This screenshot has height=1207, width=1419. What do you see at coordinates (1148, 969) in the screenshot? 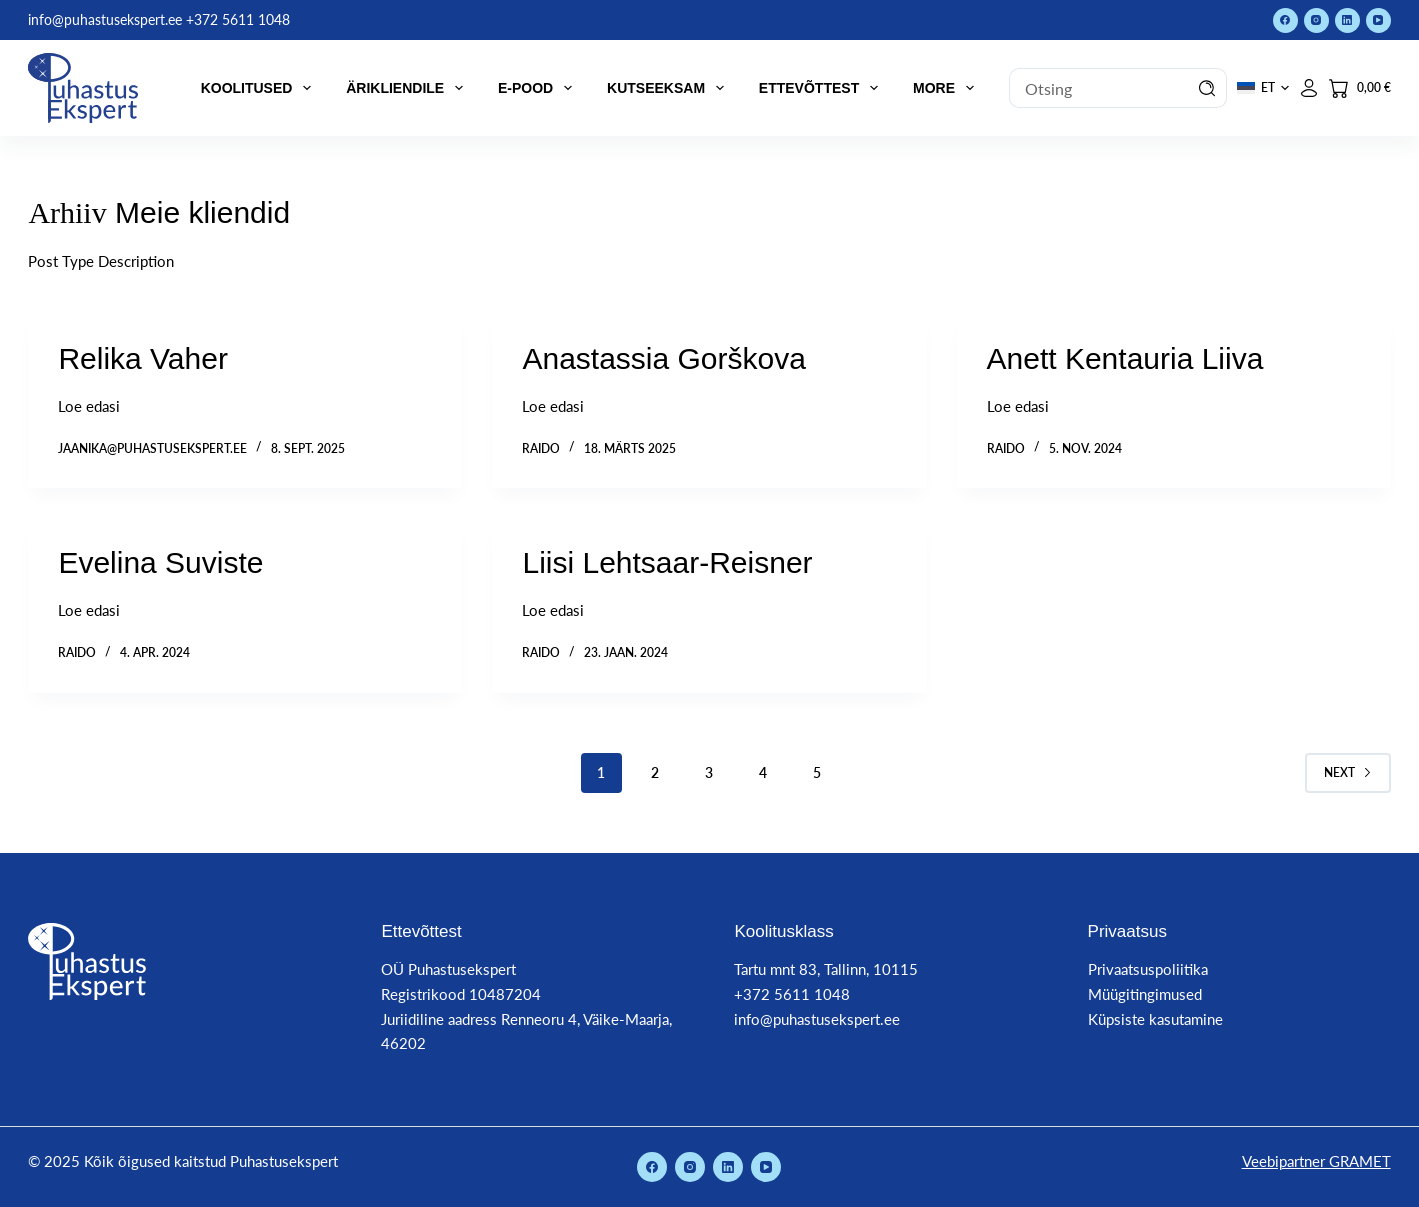
I see `Privaatsuspoliitika` at bounding box center [1148, 969].